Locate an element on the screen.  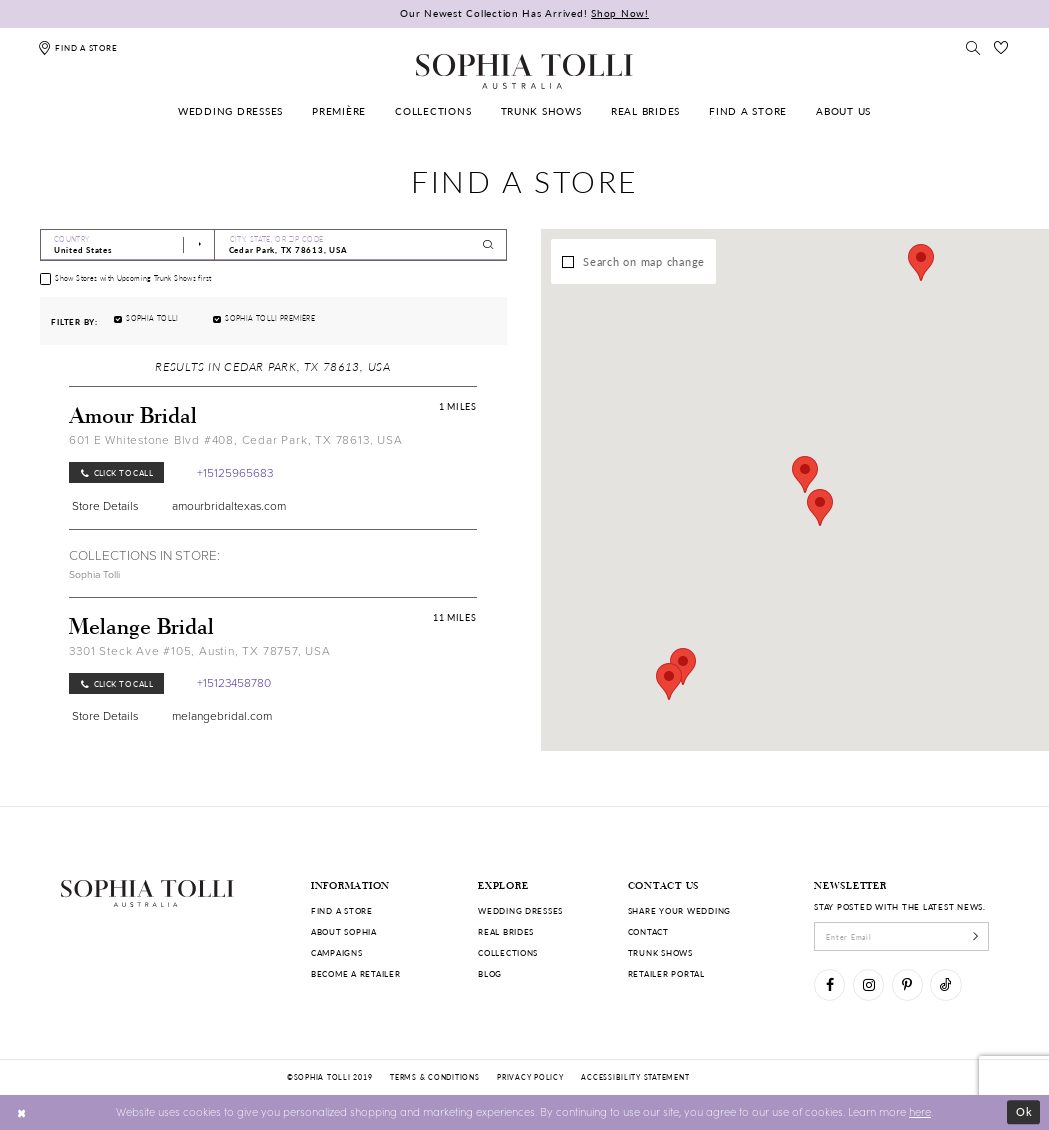
[Visit our Pinterest] is located at coordinates (907, 984).